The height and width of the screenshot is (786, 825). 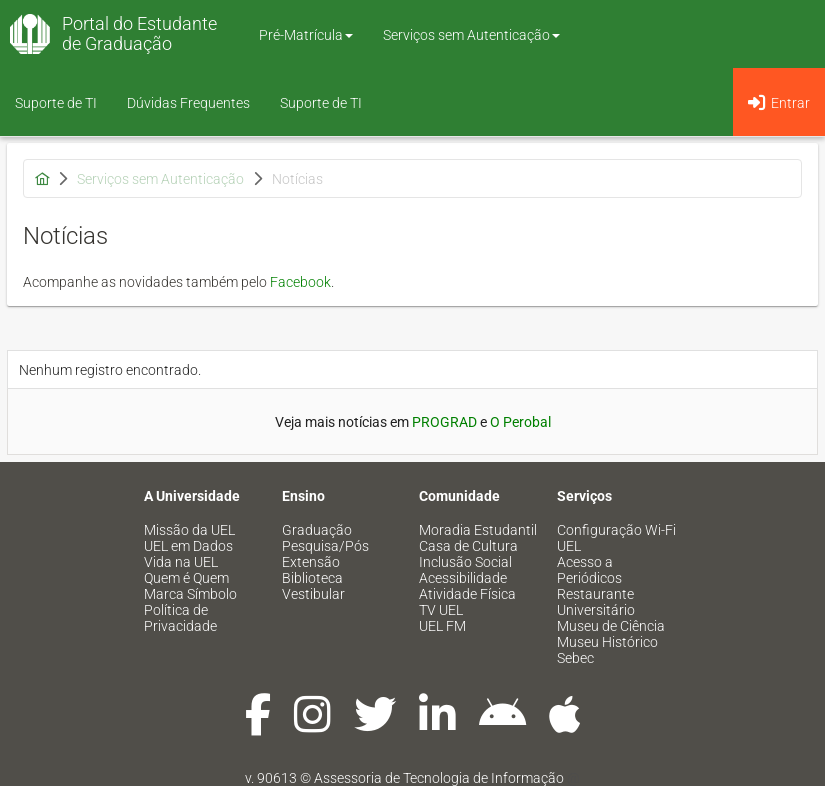 I want to click on UEL em Dados [menuitem], so click(x=188, y=546).